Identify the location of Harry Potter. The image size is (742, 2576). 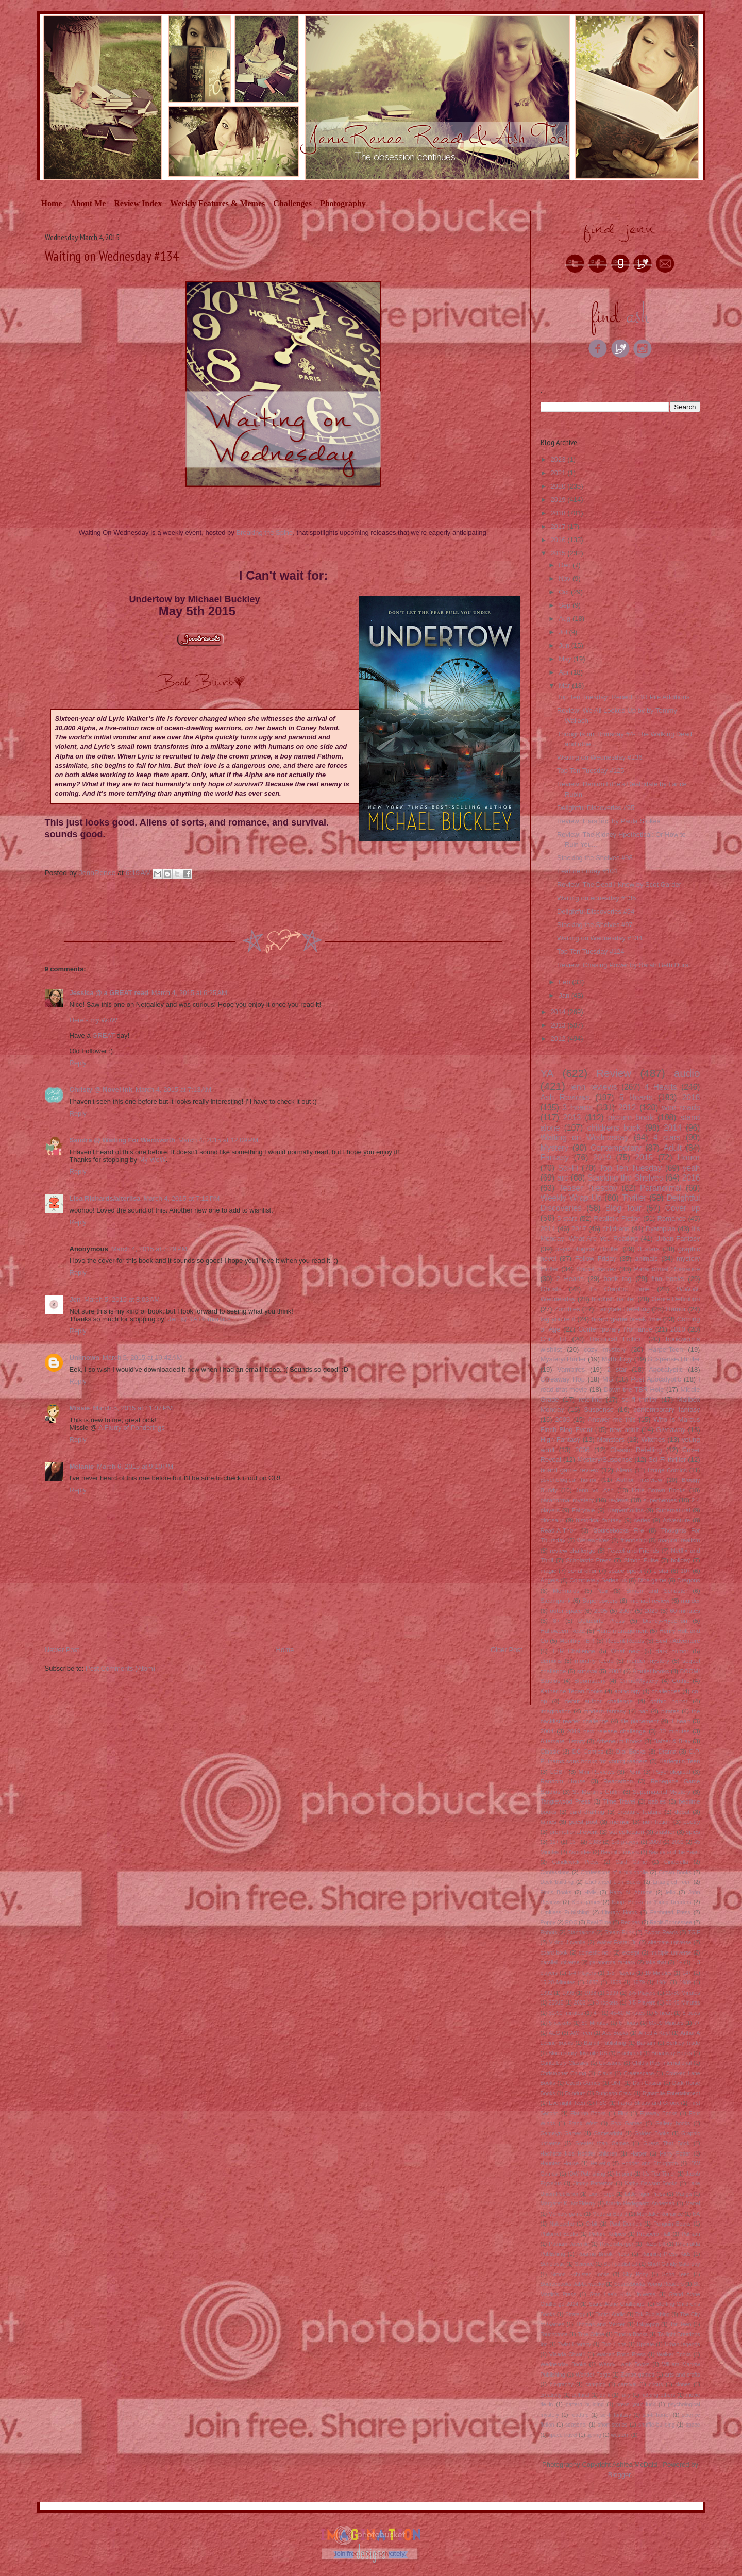
(675, 2154).